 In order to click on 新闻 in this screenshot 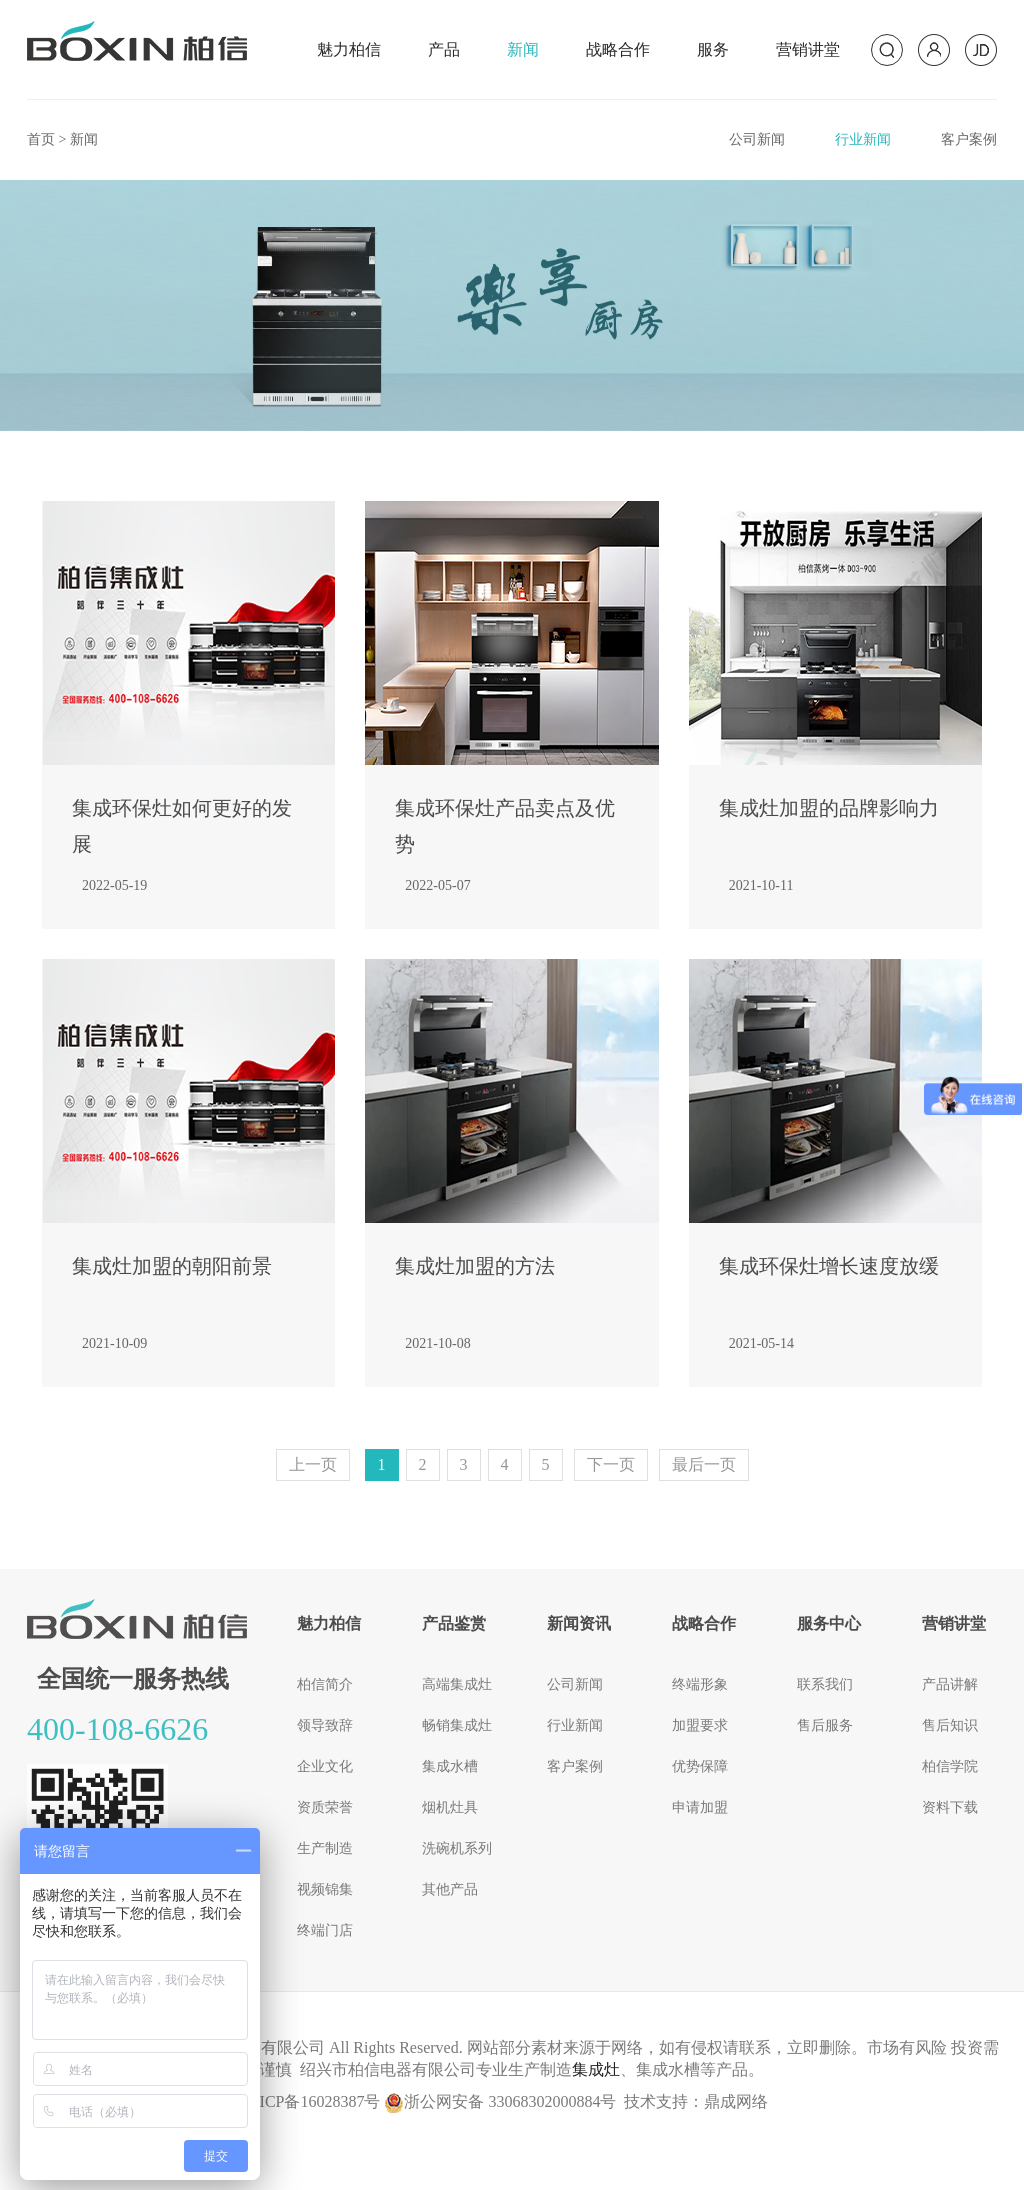, I will do `click(523, 49)`.